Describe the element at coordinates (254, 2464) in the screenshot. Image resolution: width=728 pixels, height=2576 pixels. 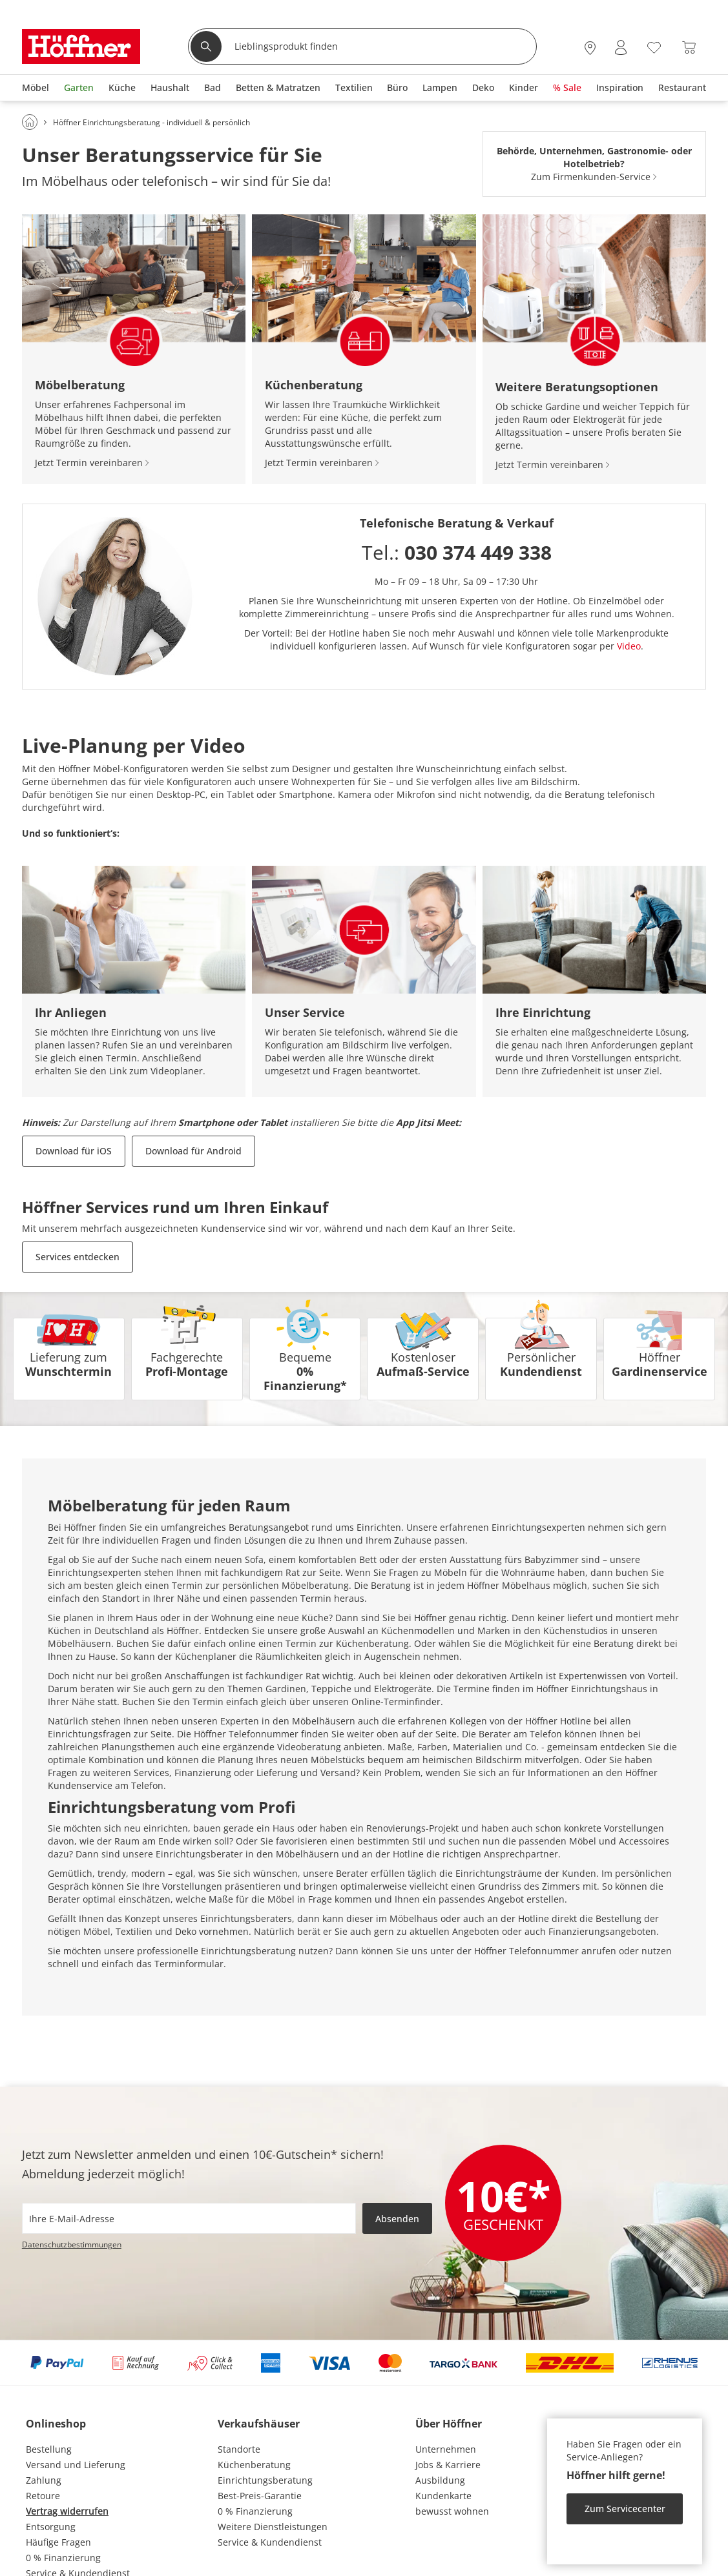
I see `Küchenberatung` at that location.